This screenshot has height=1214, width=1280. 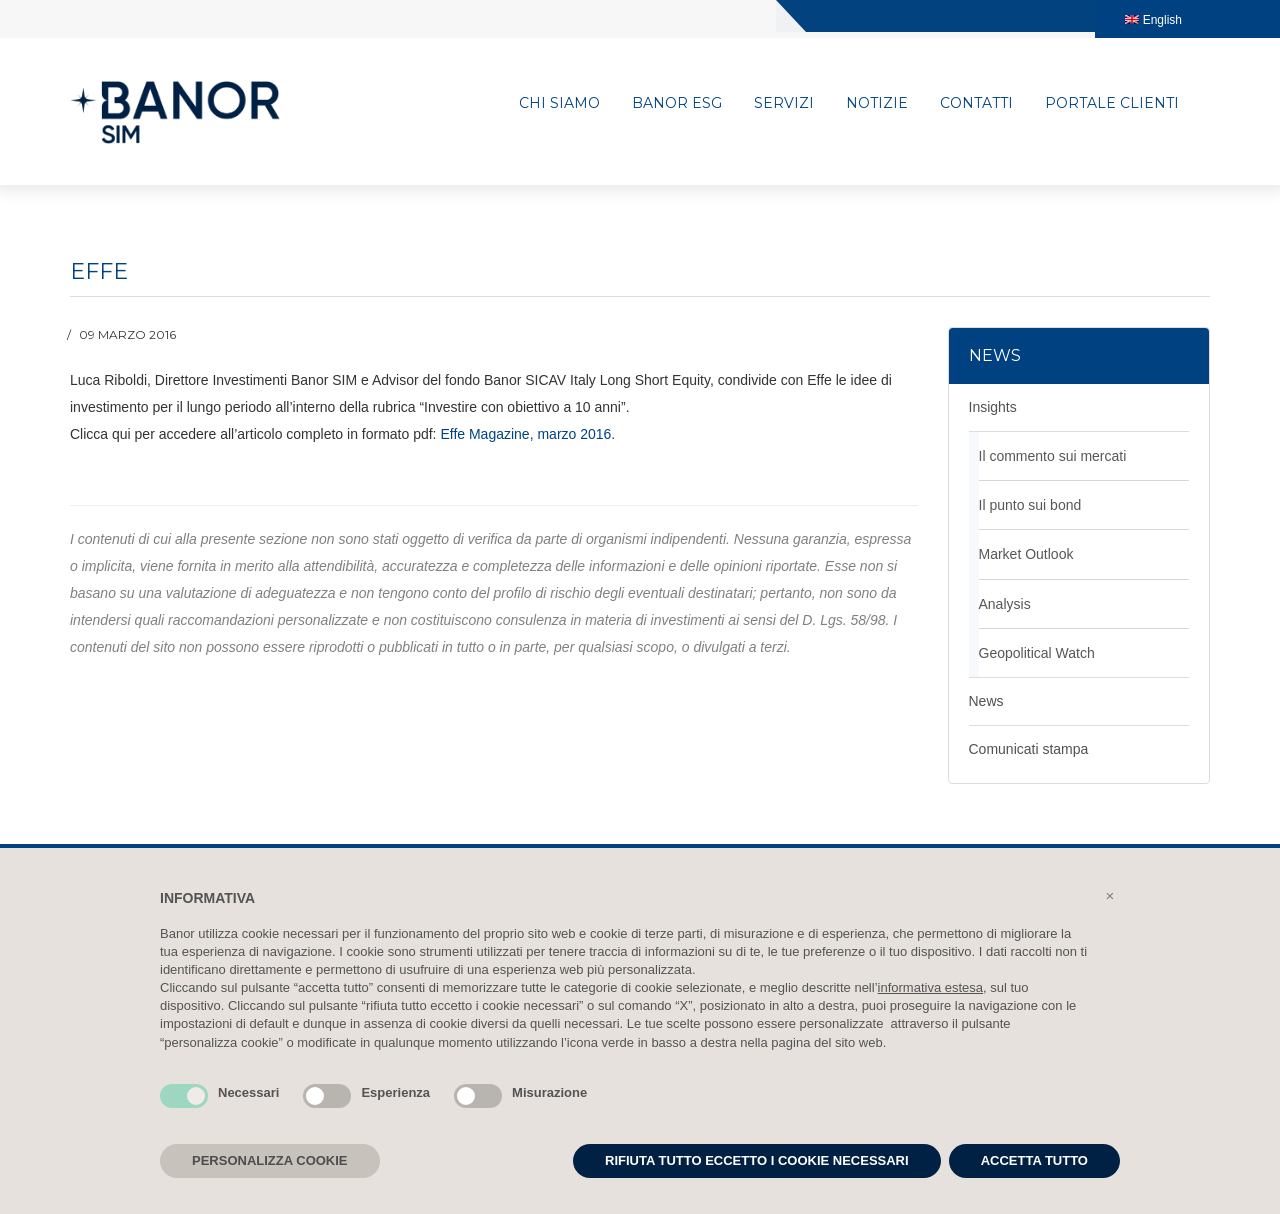 What do you see at coordinates (559, 104) in the screenshot?
I see `Chi siamo` at bounding box center [559, 104].